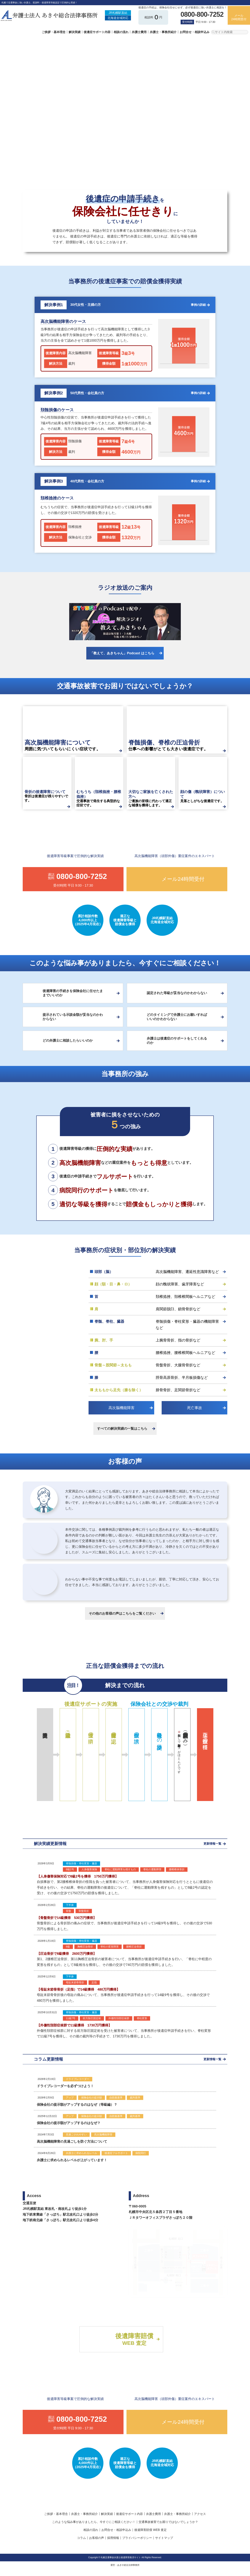 This screenshot has height=2576, width=250. What do you see at coordinates (115, 2097) in the screenshot?
I see `自賠責基準` at bounding box center [115, 2097].